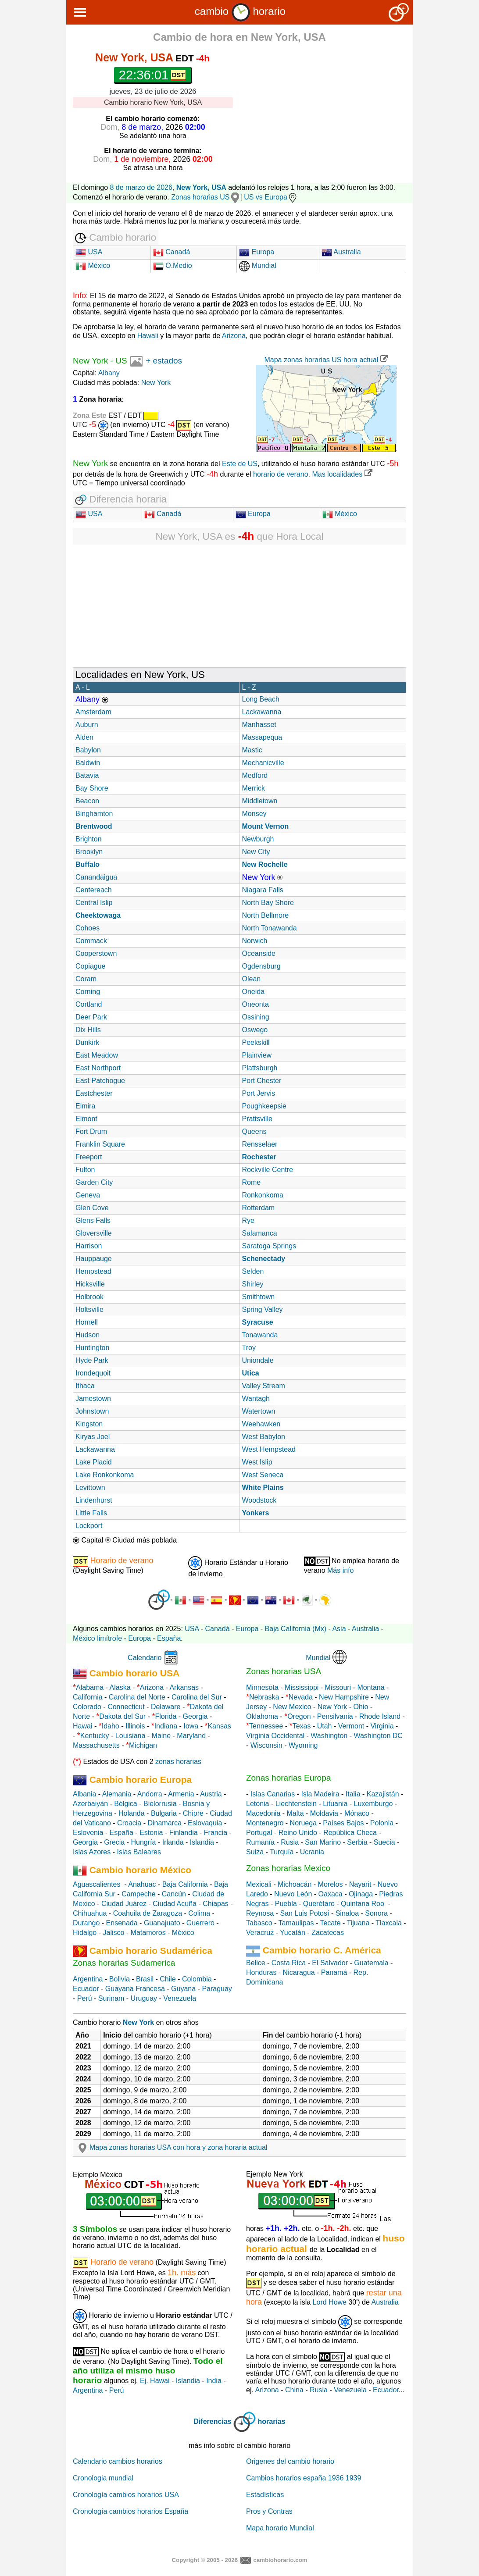 The width and height of the screenshot is (479, 2576). I want to click on Sonora, so click(376, 1913).